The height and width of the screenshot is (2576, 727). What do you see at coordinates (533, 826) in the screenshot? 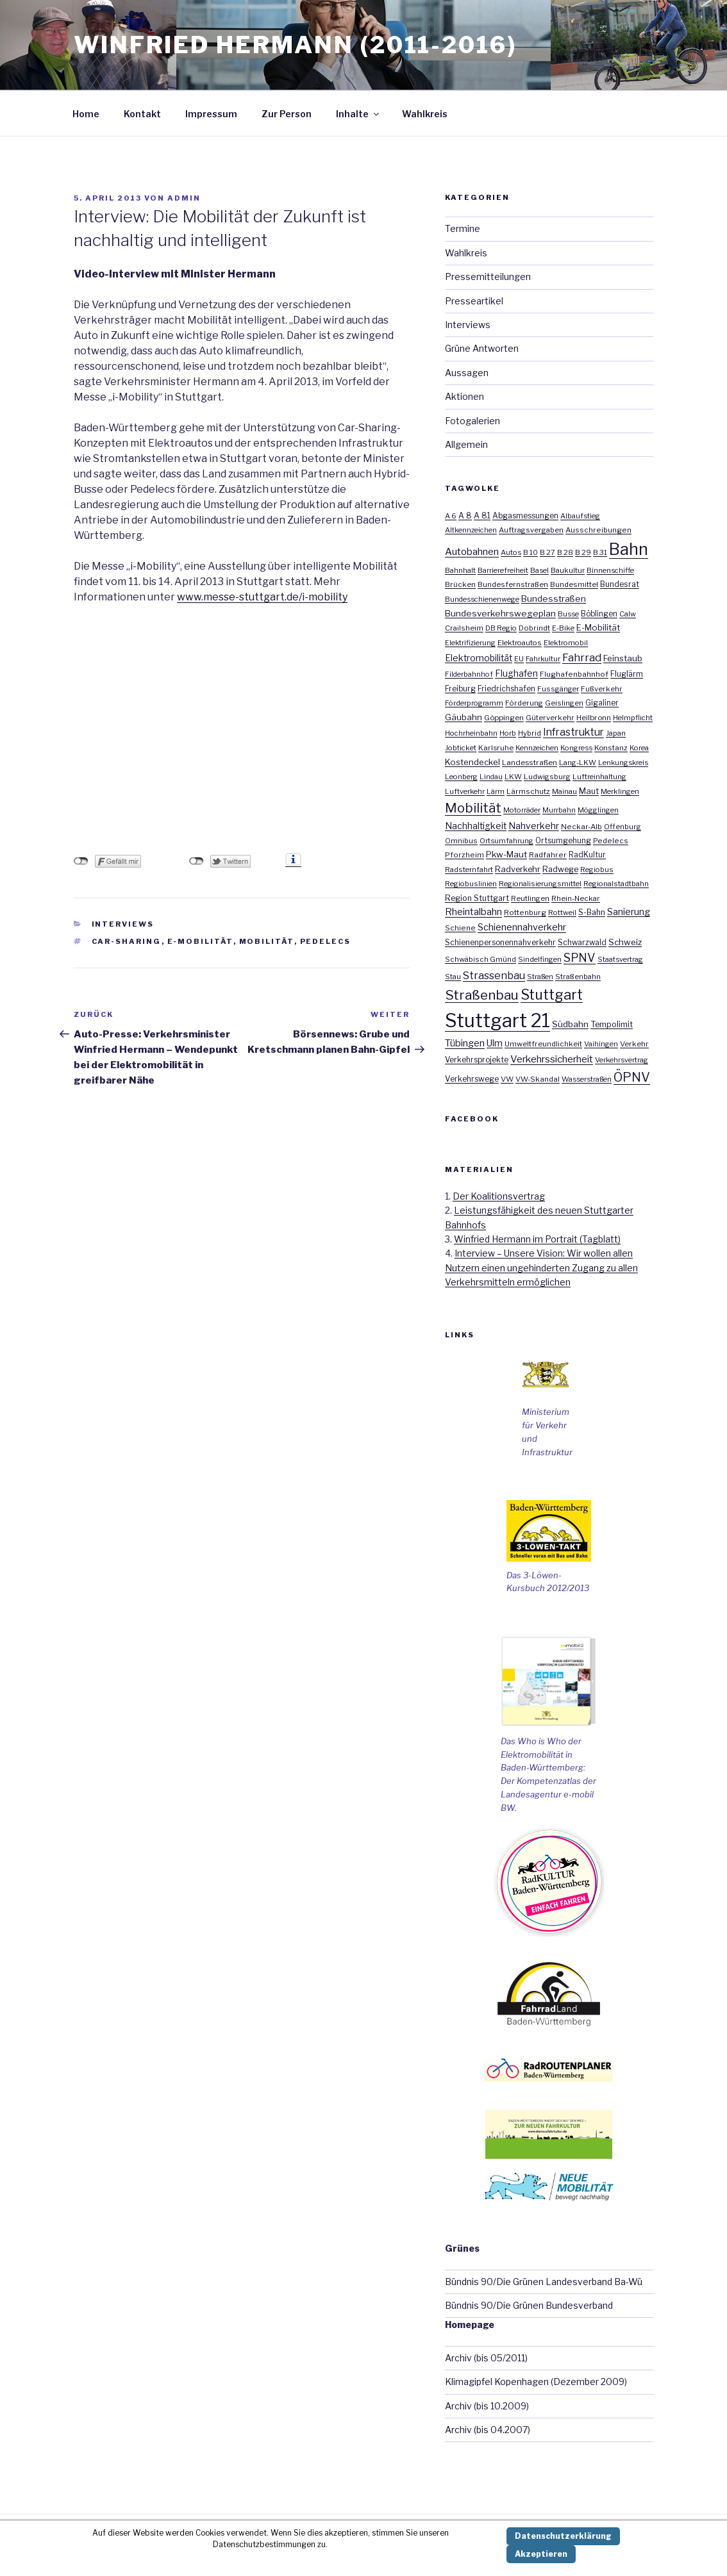
I see `Nahverkehr` at bounding box center [533, 826].